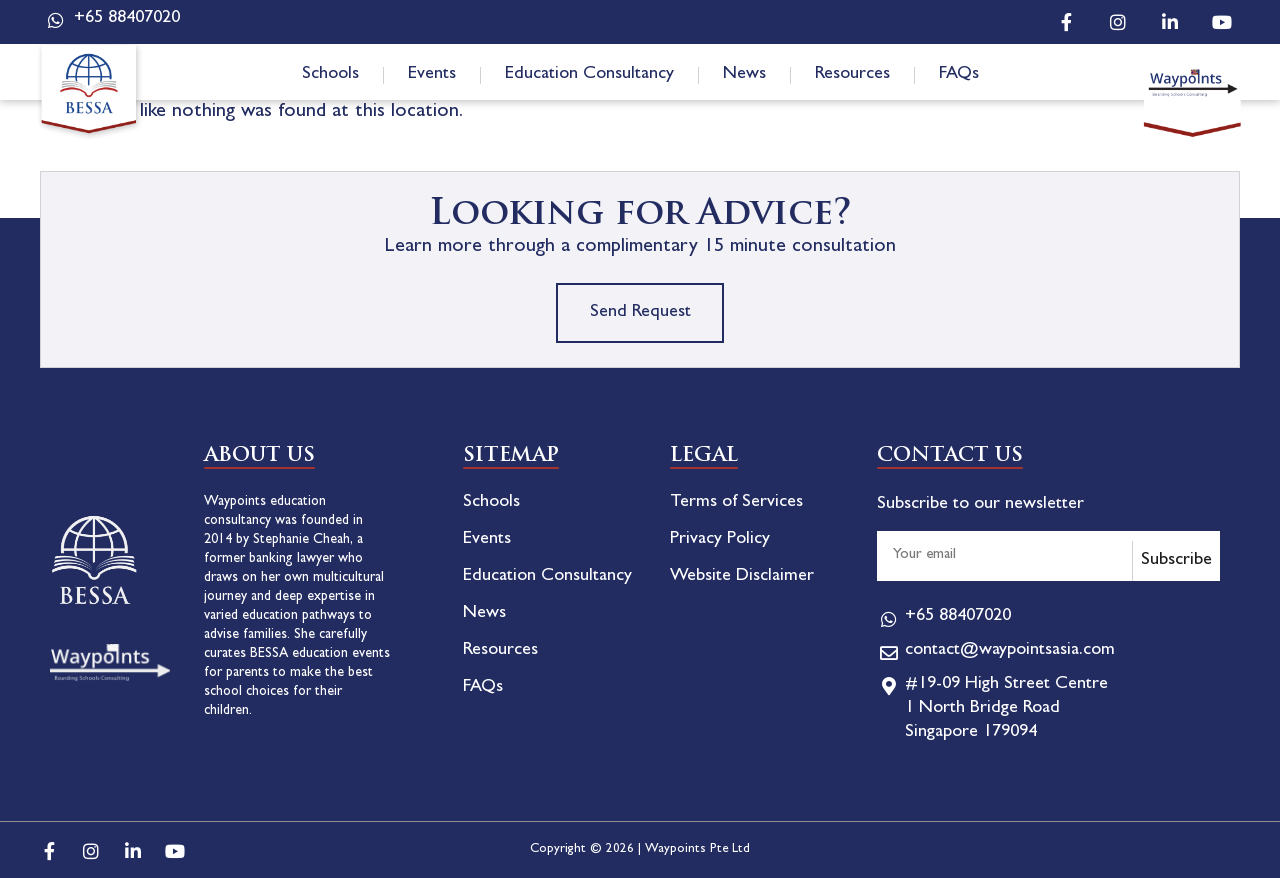  Describe the element at coordinates (589, 75) in the screenshot. I see `Education Consultancy` at that location.